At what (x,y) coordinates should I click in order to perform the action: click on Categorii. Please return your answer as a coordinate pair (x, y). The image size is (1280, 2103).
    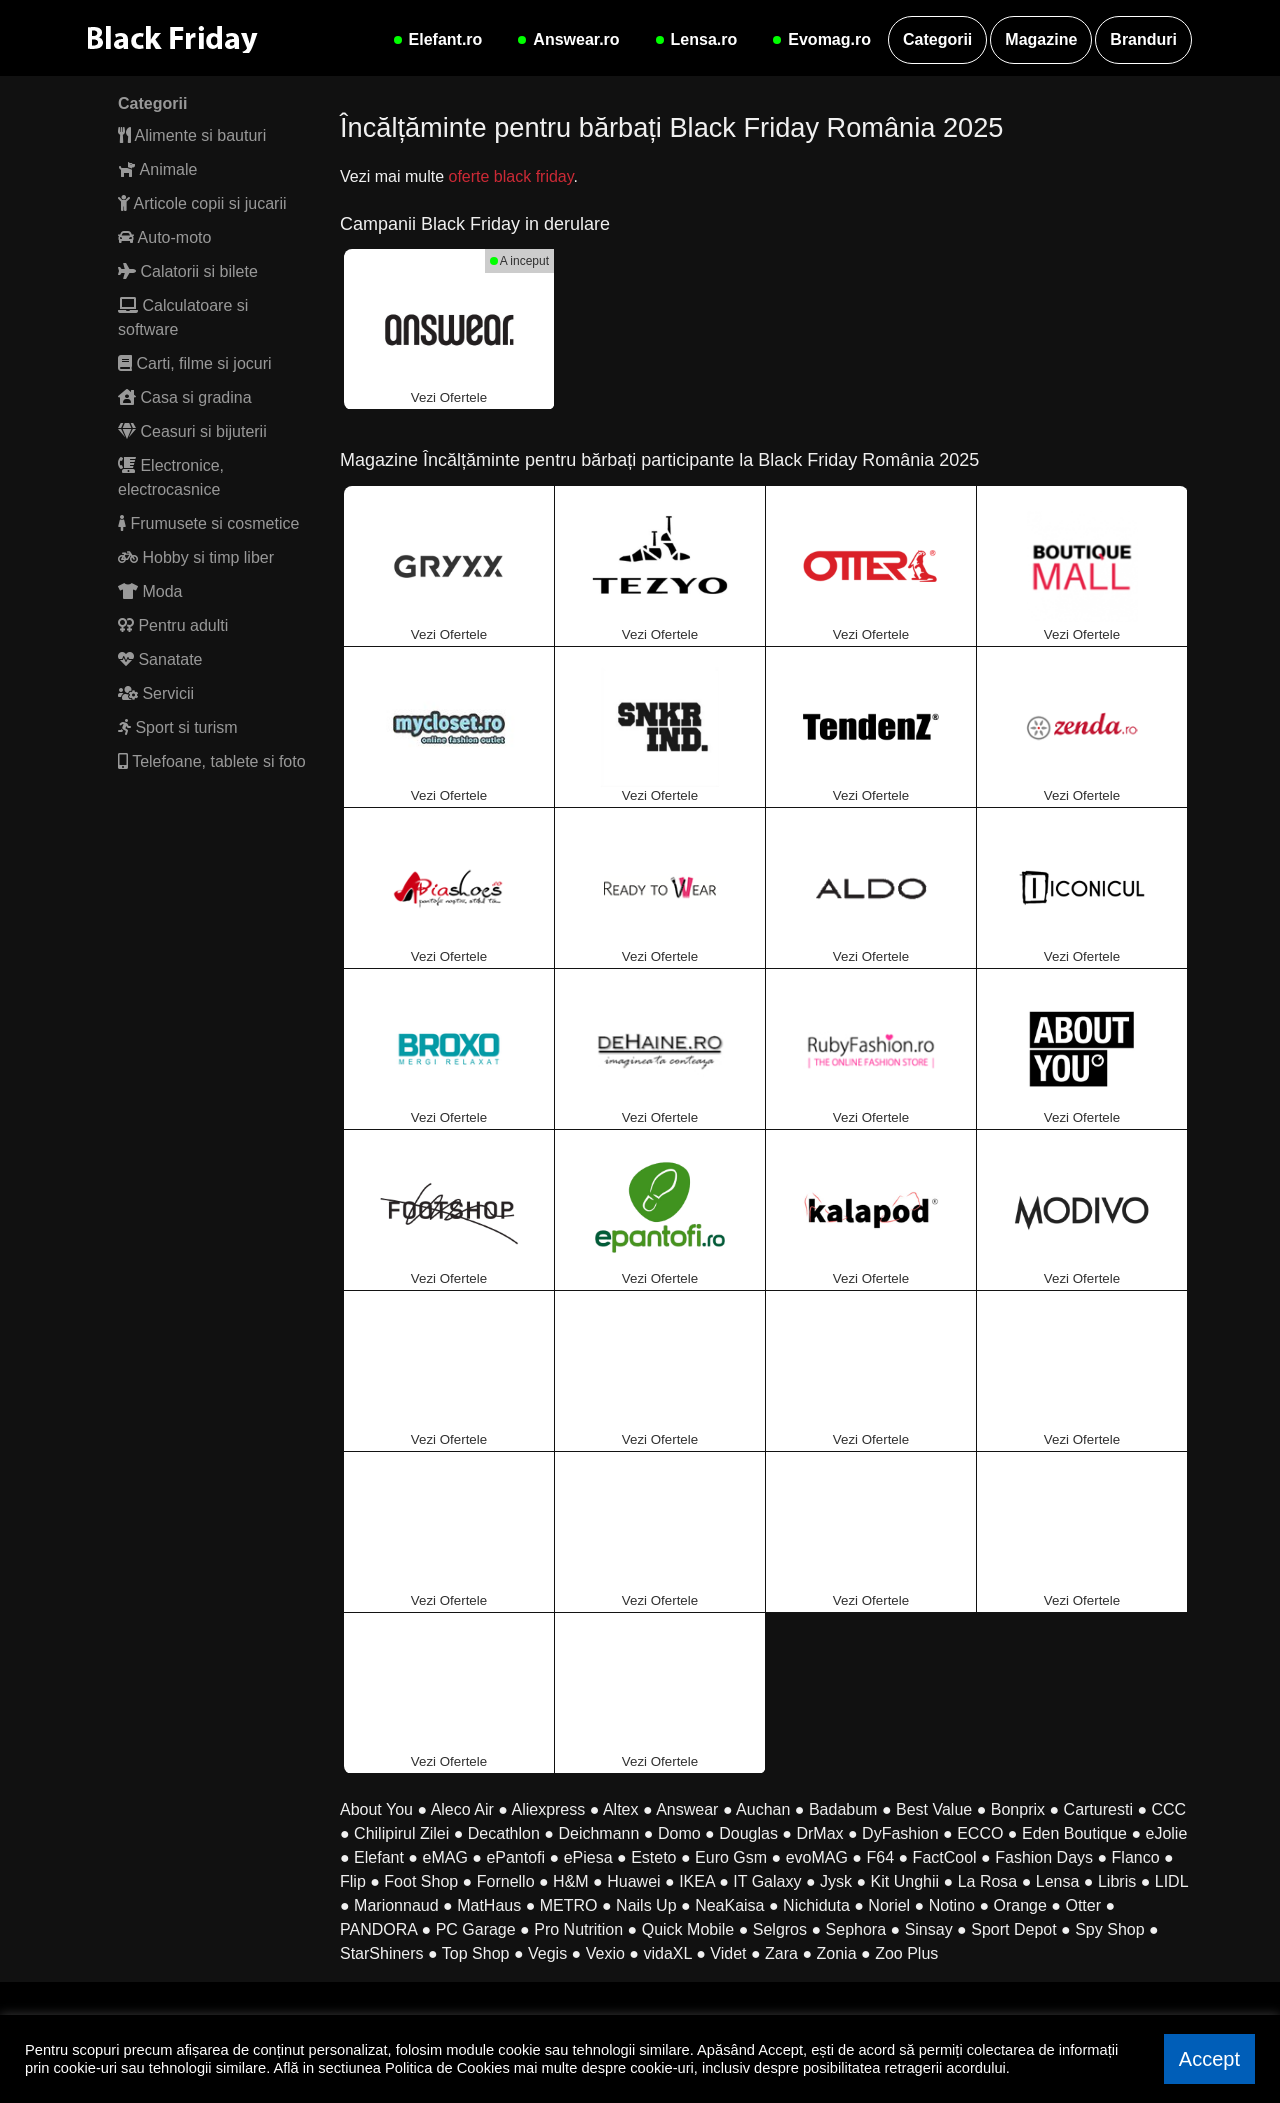
    Looking at the image, I should click on (937, 39).